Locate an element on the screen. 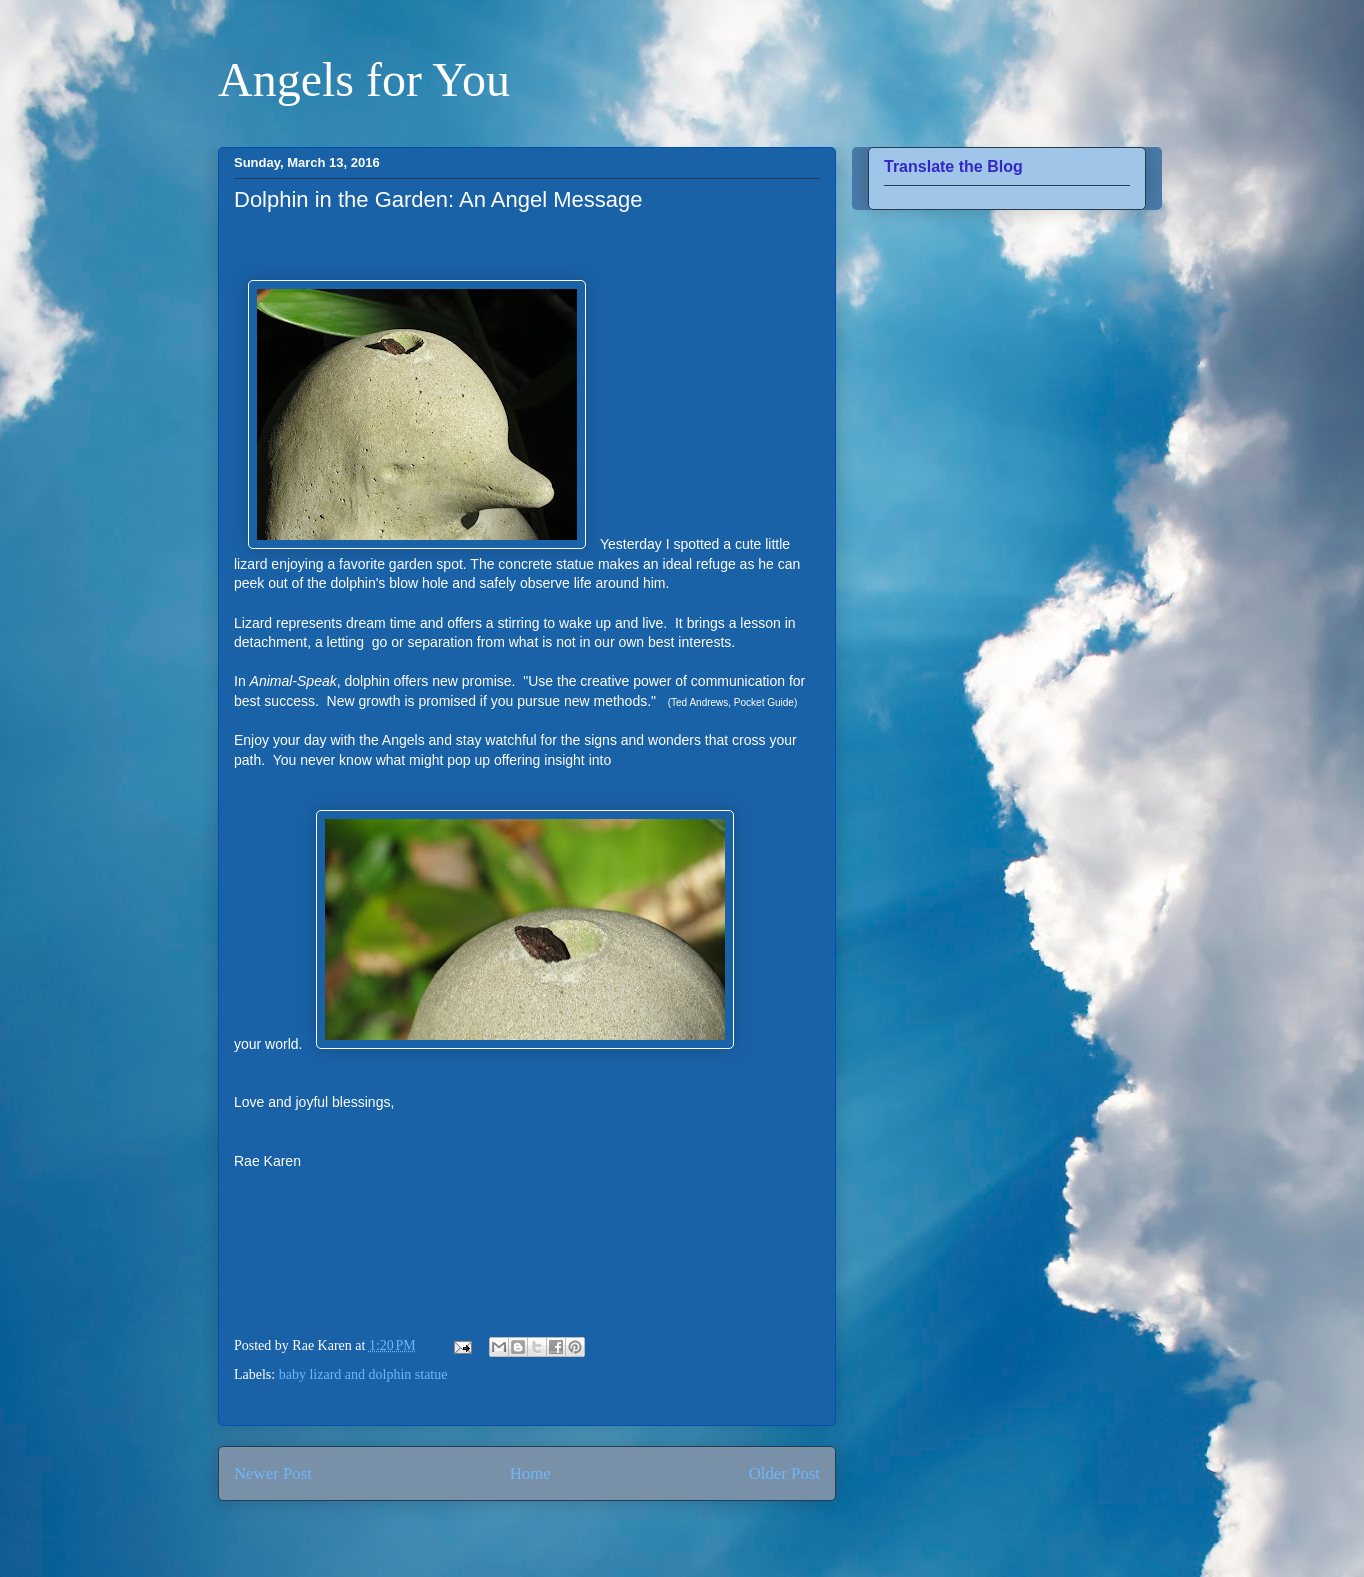 The height and width of the screenshot is (1577, 1364). Older Post is located at coordinates (784, 1473).